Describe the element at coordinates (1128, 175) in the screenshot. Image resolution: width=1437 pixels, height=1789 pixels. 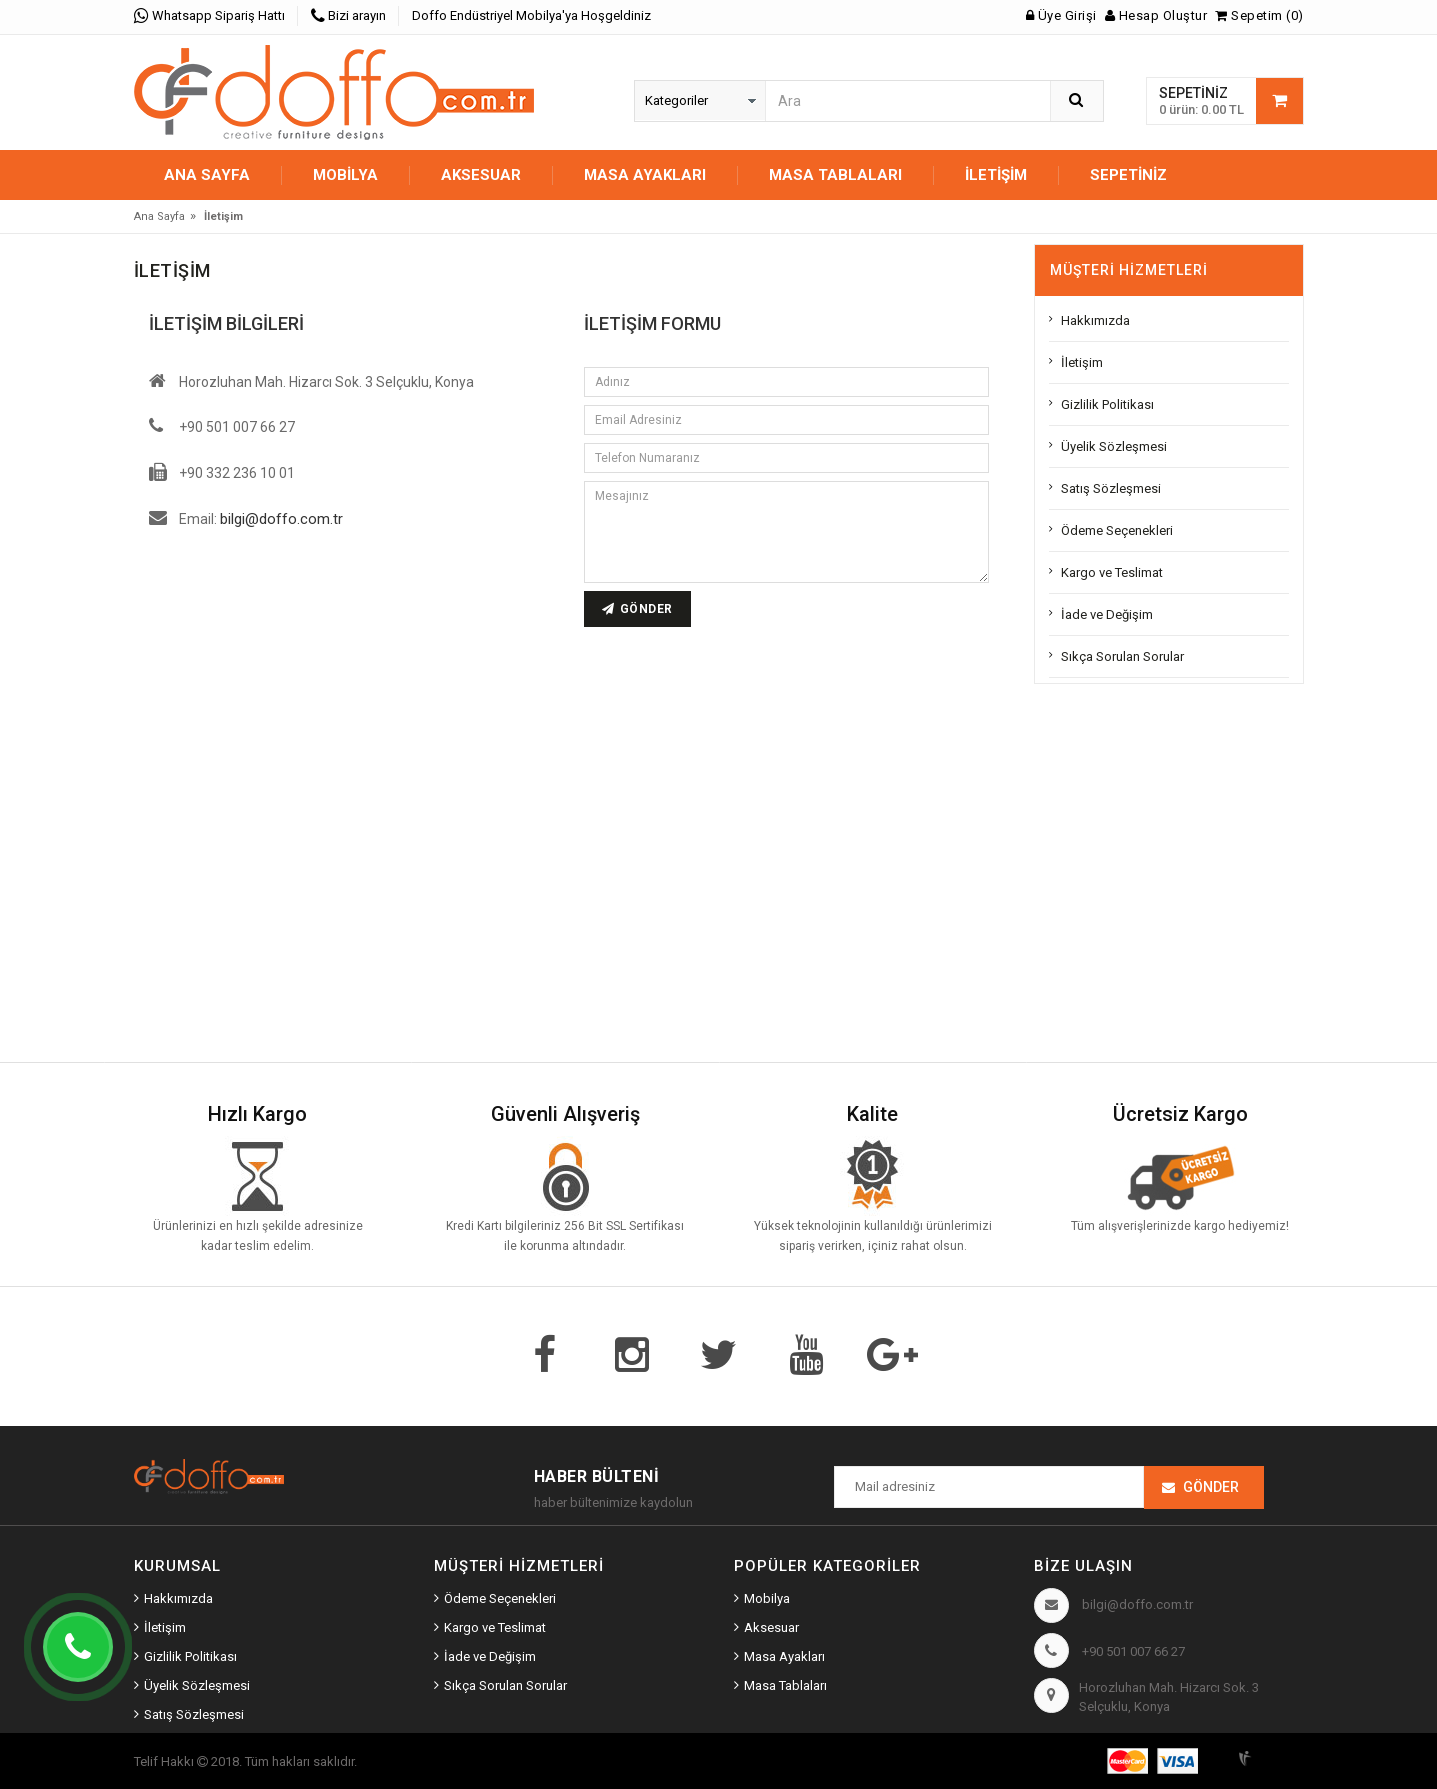
I see `Sepetiniz` at that location.